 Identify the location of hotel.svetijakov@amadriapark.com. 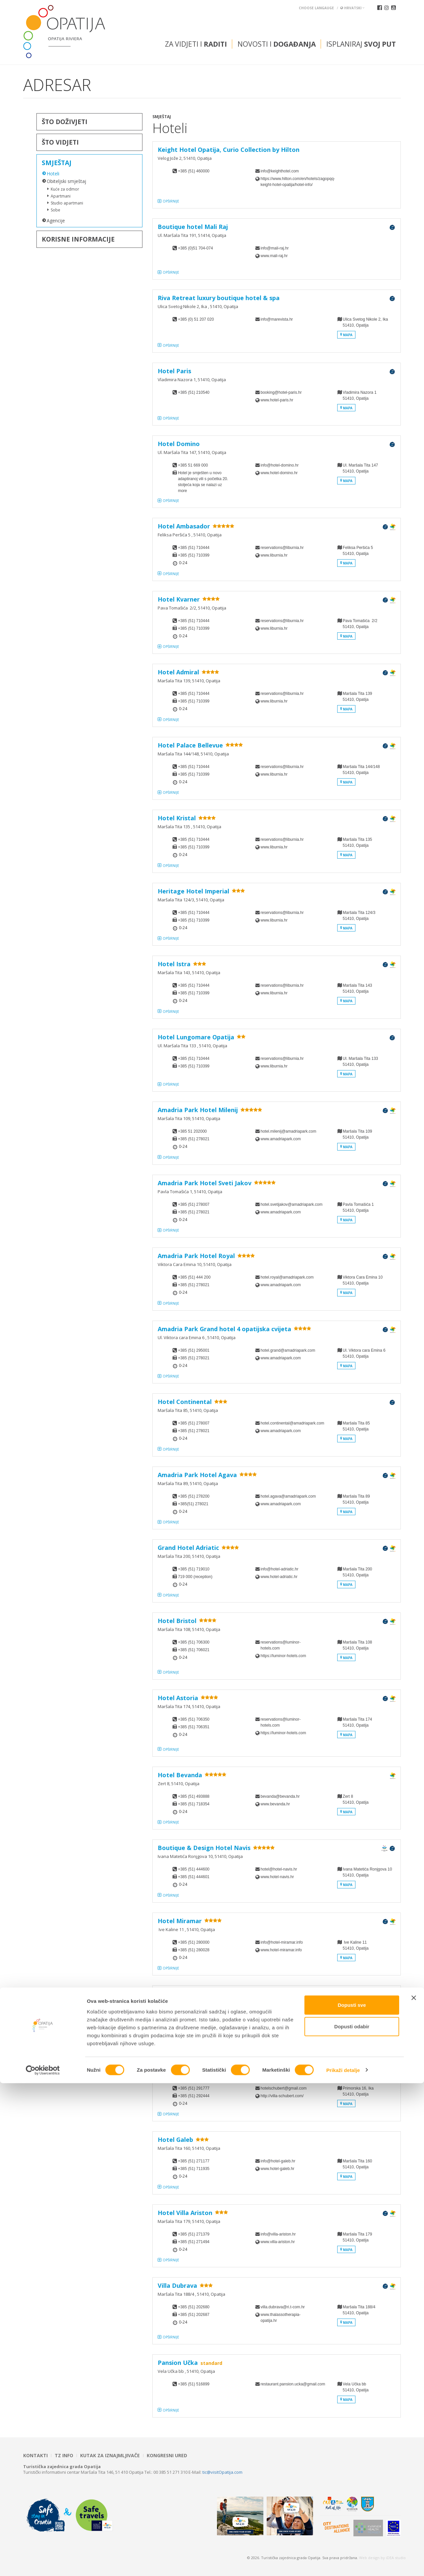
(287, 1204).